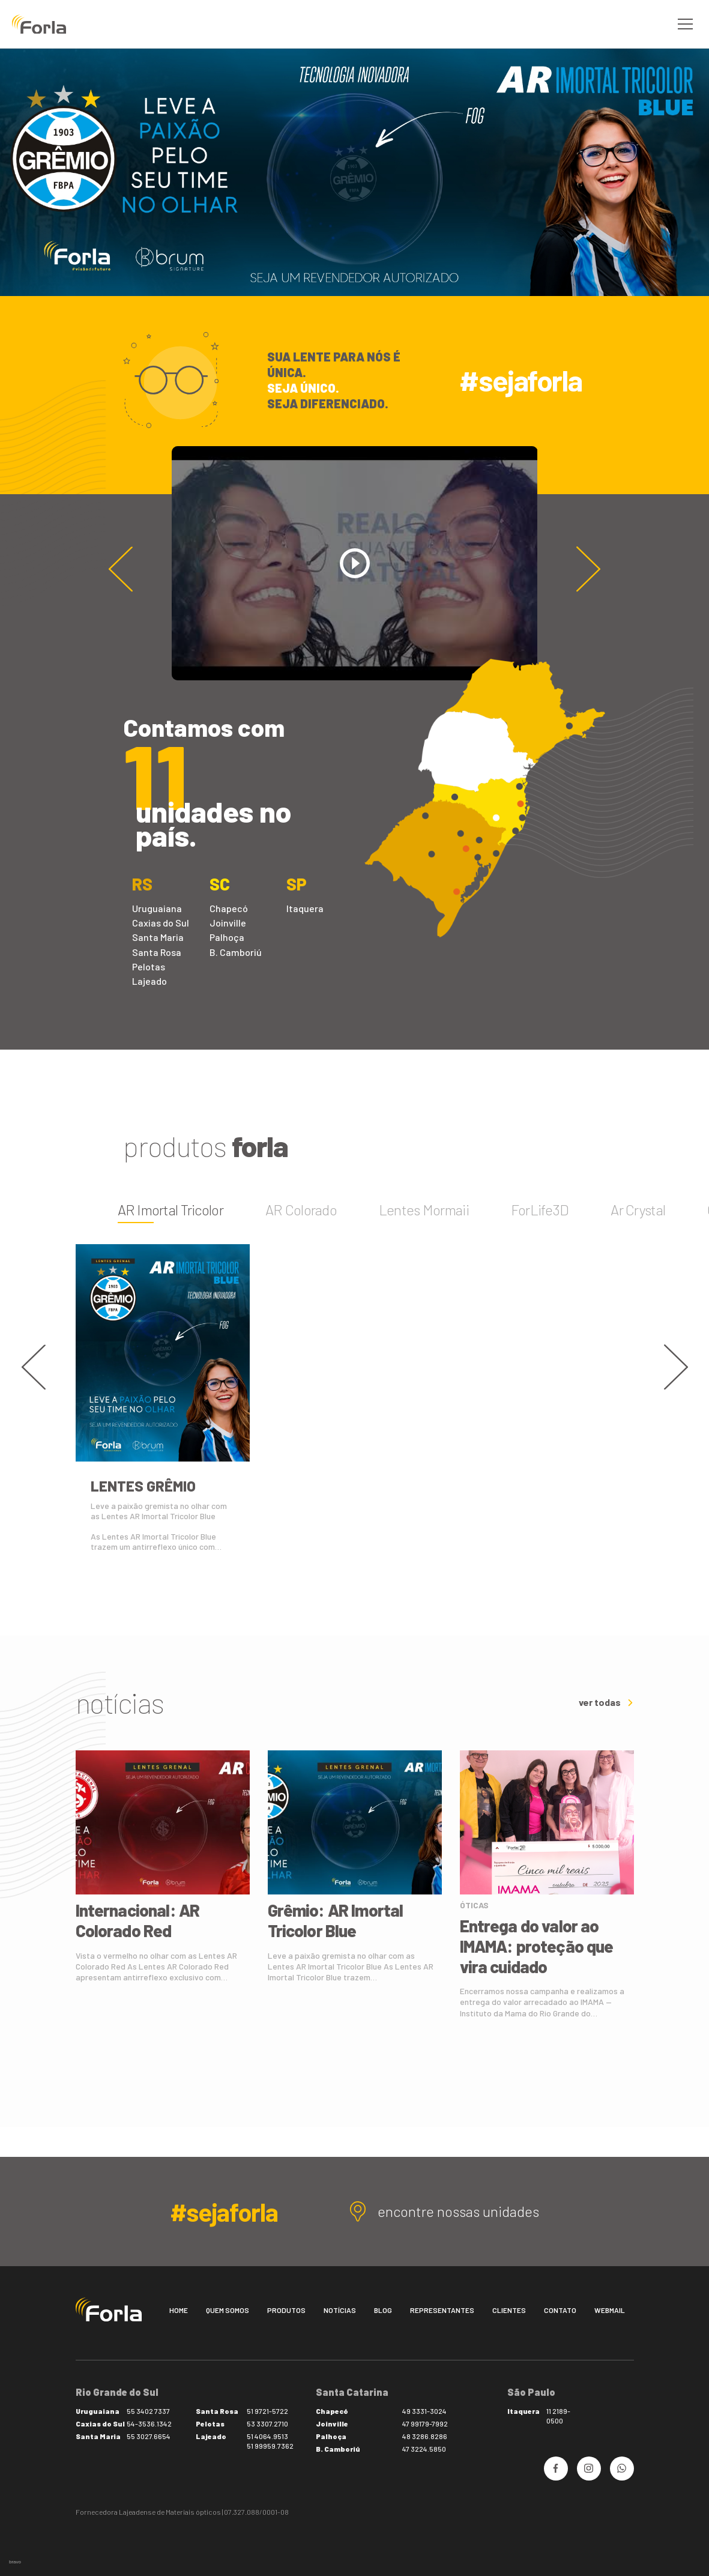 The height and width of the screenshot is (2576, 709). What do you see at coordinates (227, 2310) in the screenshot?
I see `Quem somos` at bounding box center [227, 2310].